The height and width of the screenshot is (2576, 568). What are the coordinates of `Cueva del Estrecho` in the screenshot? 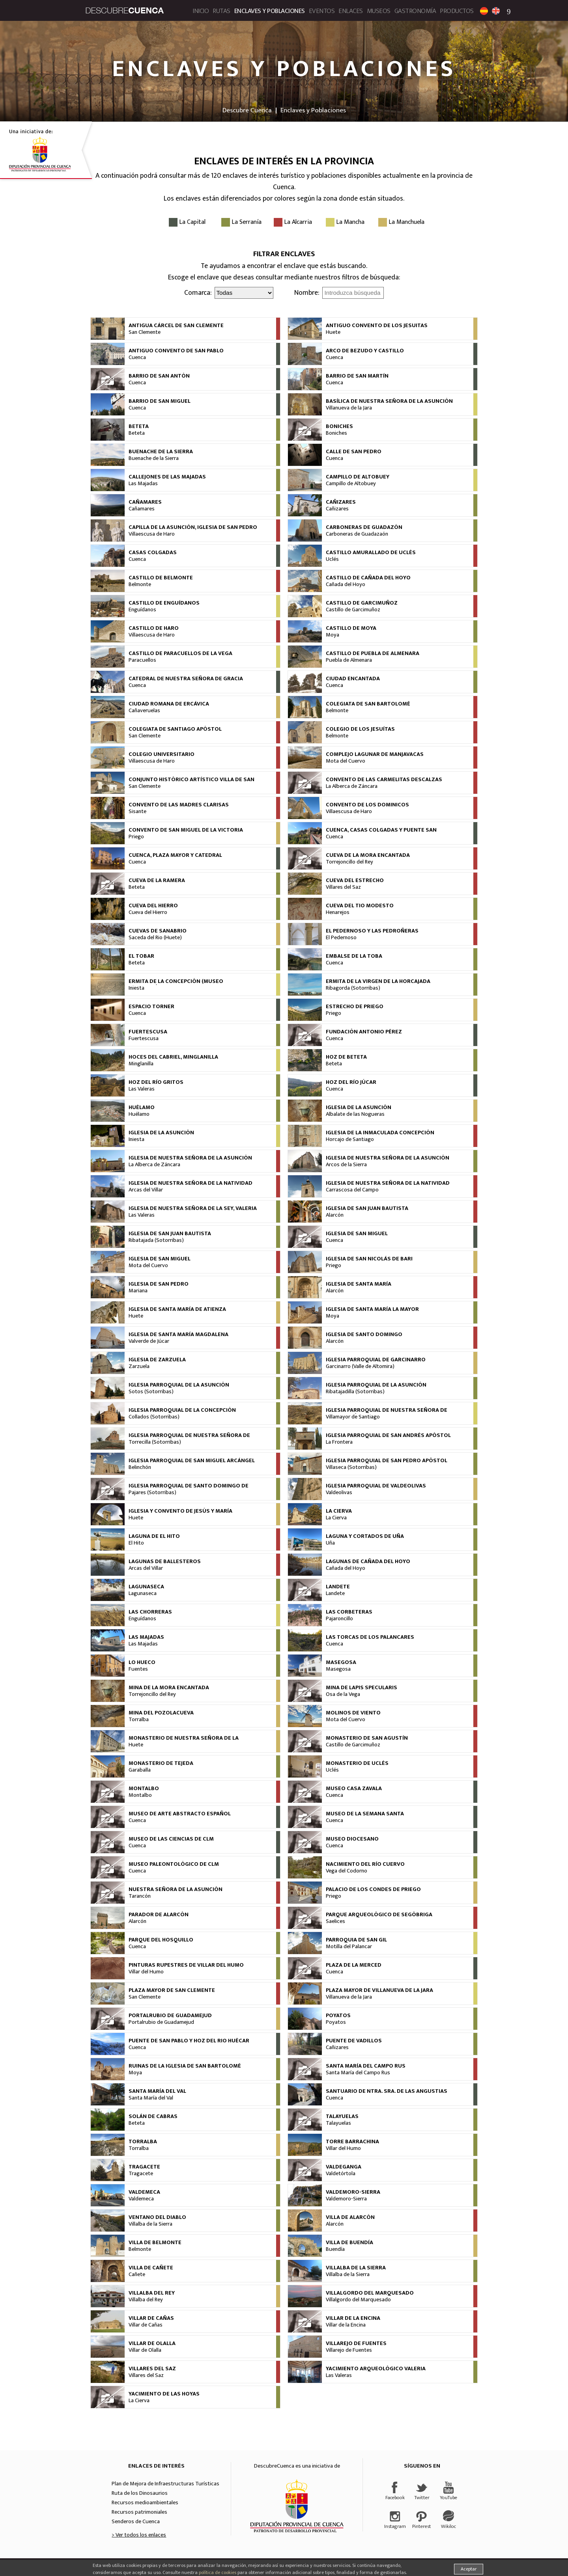 It's located at (355, 880).